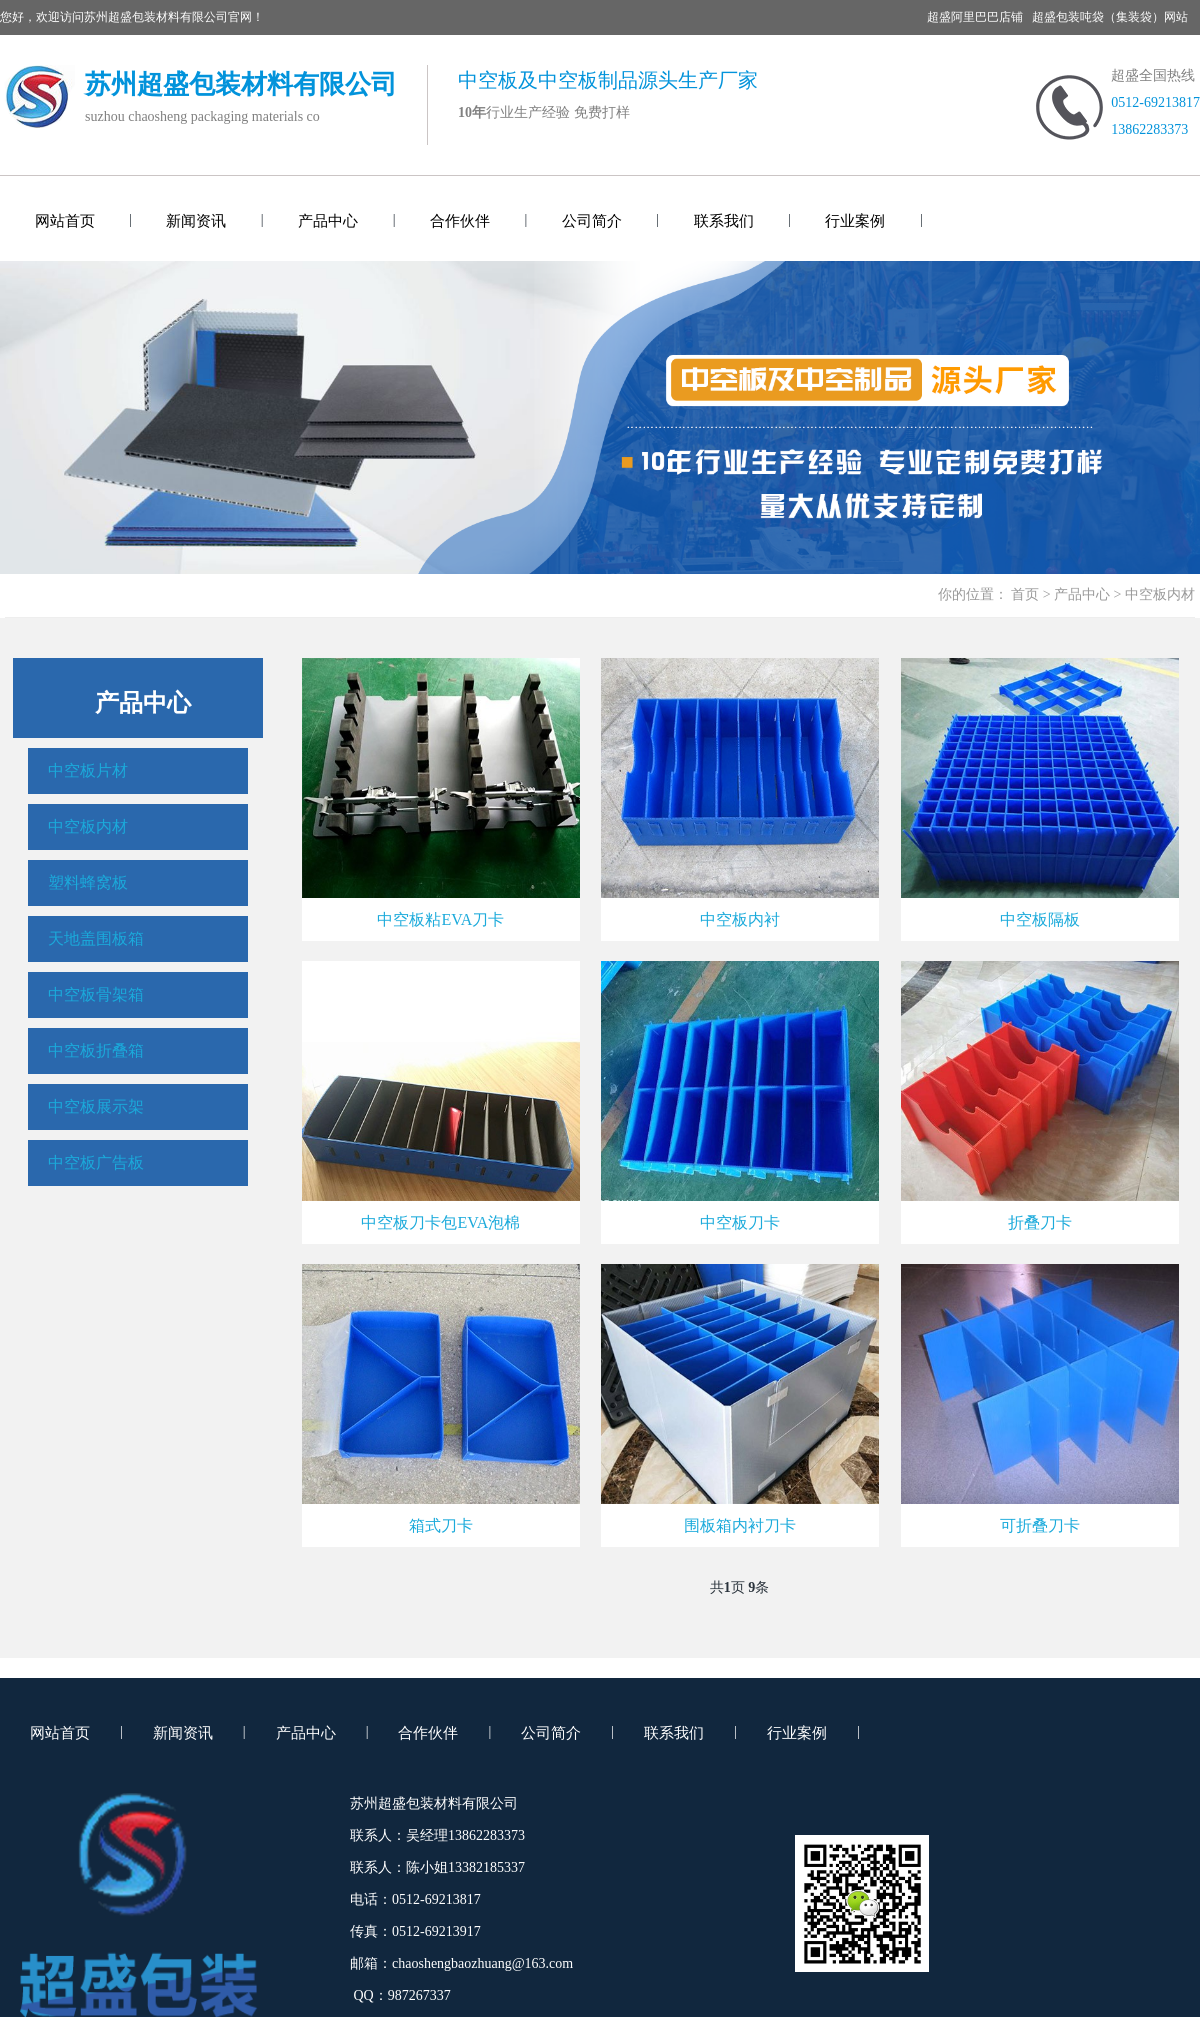 The height and width of the screenshot is (2017, 1200). I want to click on 超盛包装吨袋（集装袋）网站, so click(1110, 17).